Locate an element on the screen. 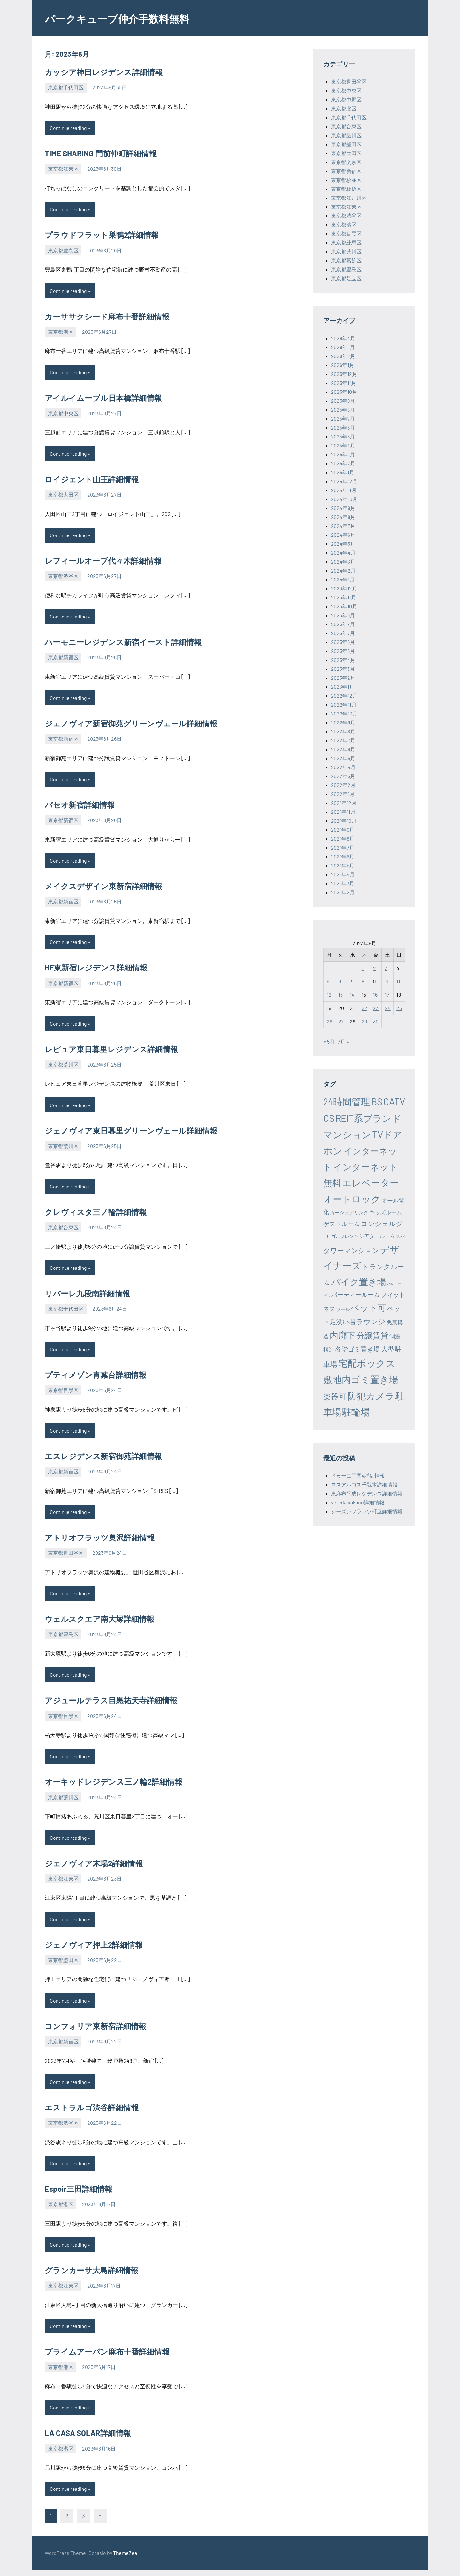  13 [2023年6月13日 に投稿を公開] is located at coordinates (340, 995).